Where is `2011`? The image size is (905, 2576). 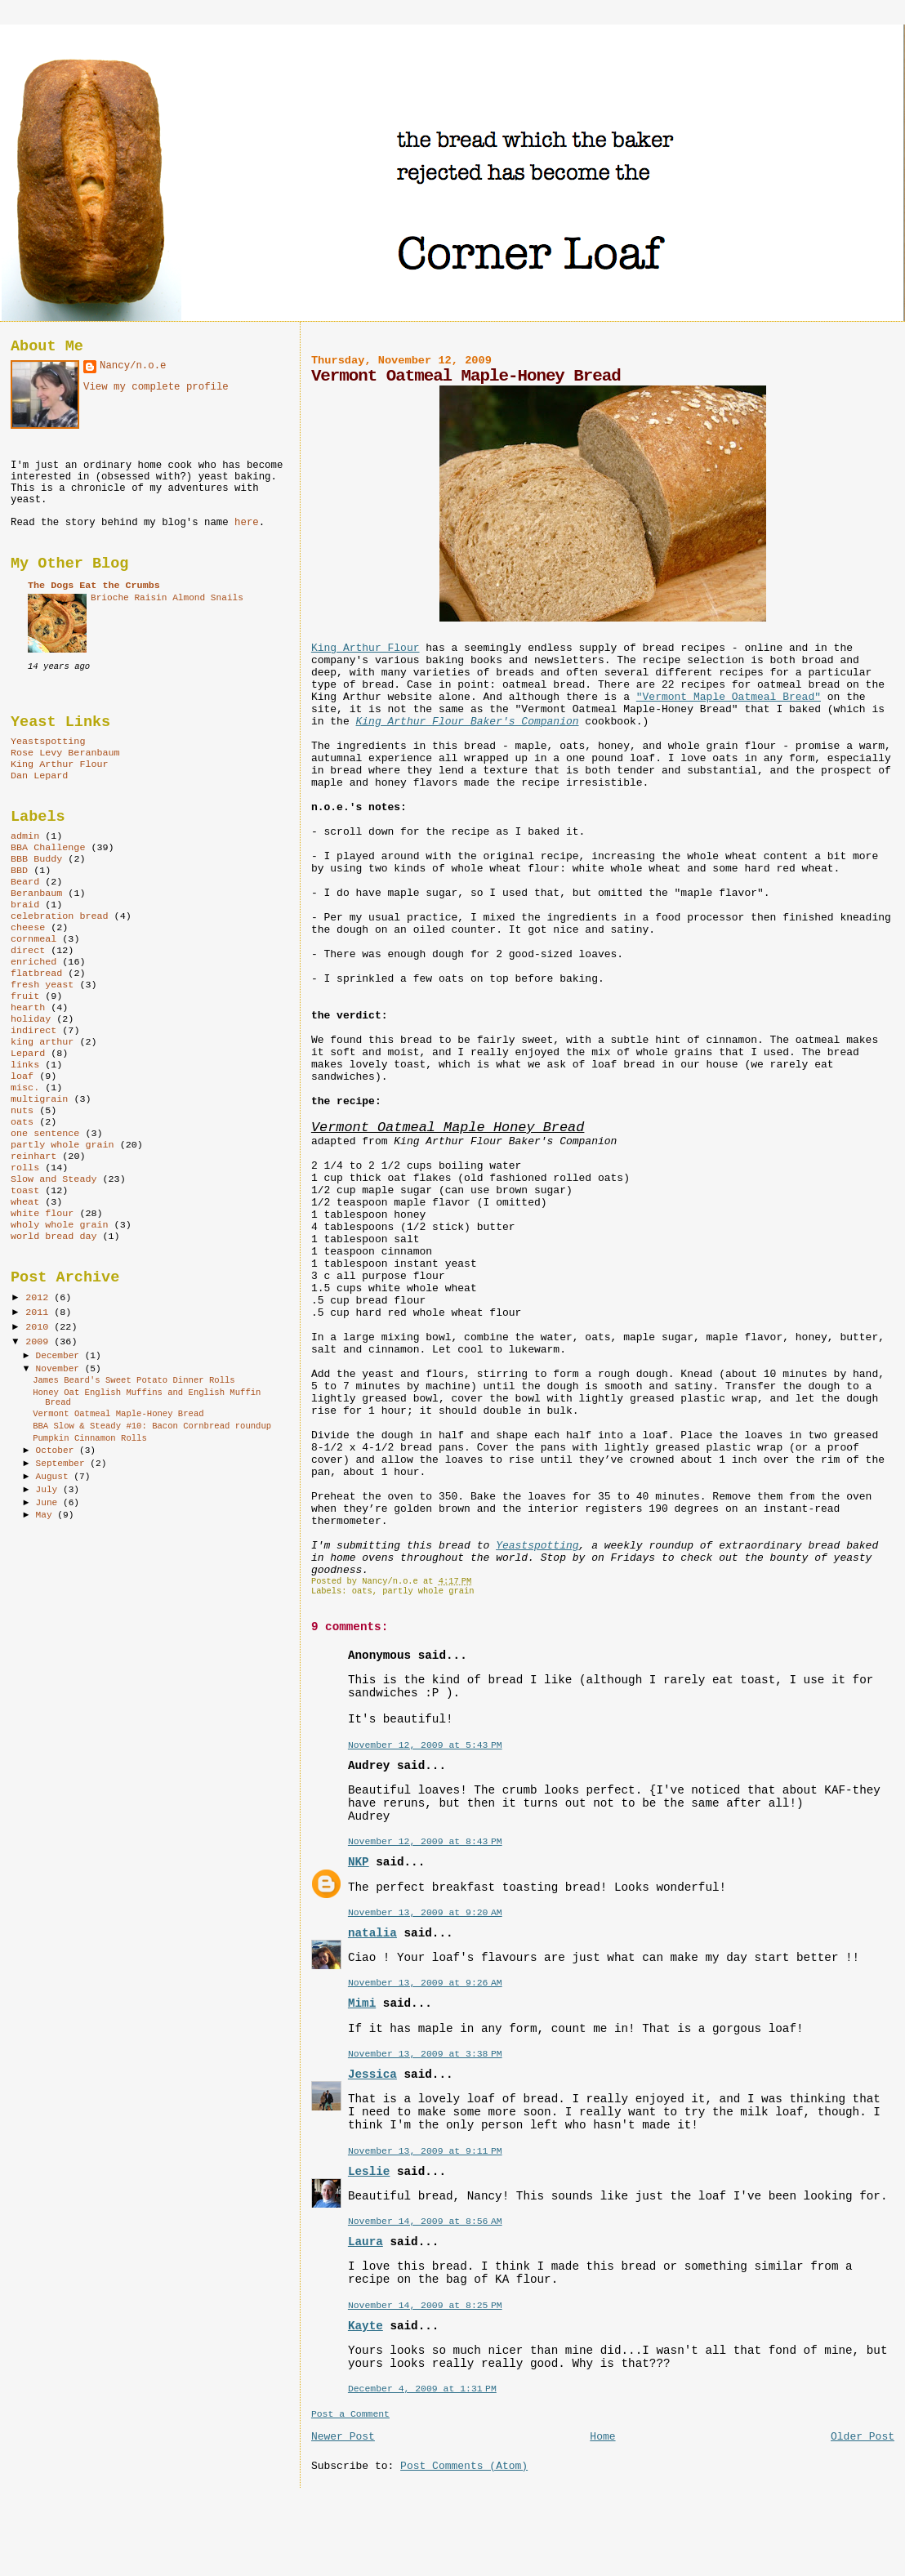
2011 is located at coordinates (39, 1312).